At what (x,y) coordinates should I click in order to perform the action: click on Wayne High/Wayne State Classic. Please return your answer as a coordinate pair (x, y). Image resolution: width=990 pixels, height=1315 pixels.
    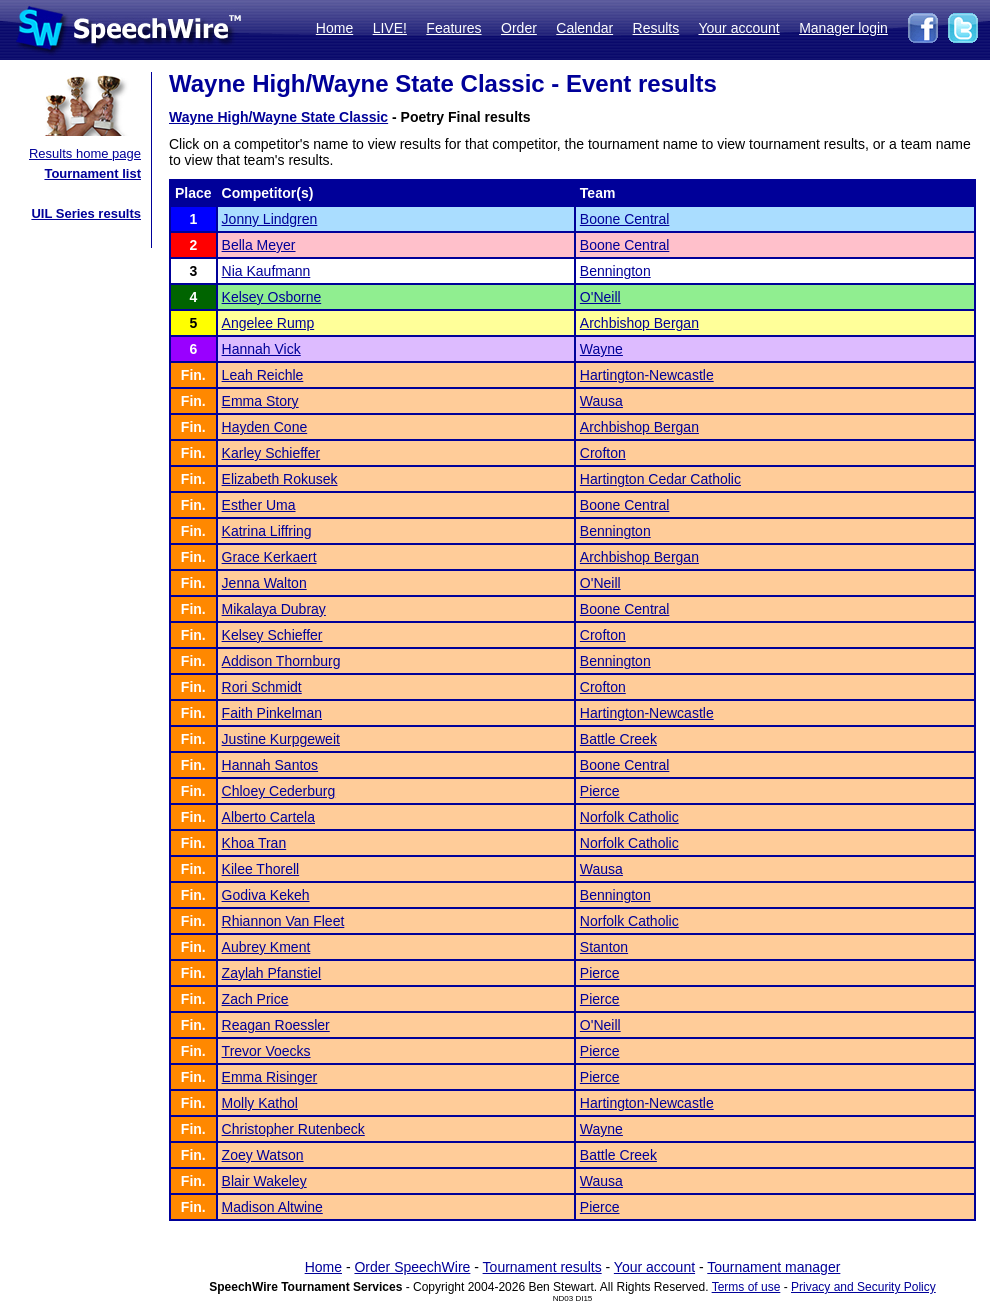
    Looking at the image, I should click on (278, 117).